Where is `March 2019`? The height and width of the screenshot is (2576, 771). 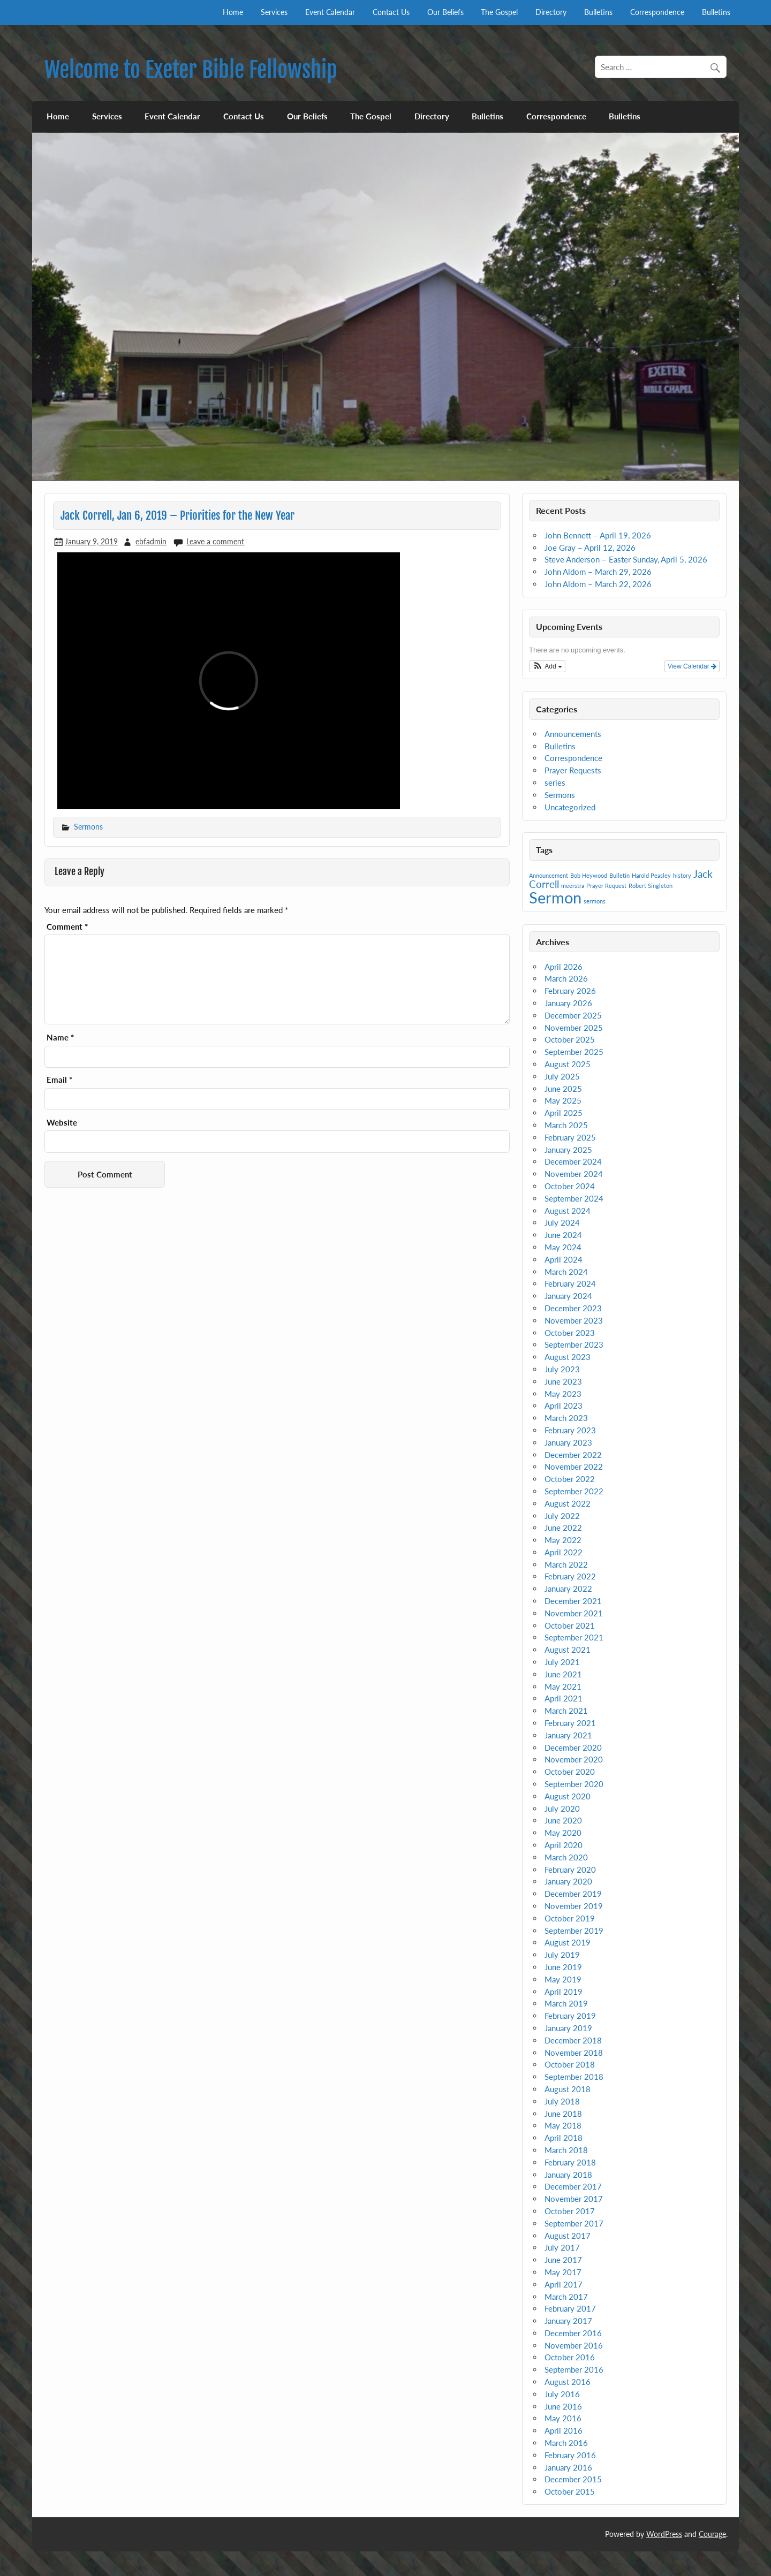 March 2019 is located at coordinates (566, 2003).